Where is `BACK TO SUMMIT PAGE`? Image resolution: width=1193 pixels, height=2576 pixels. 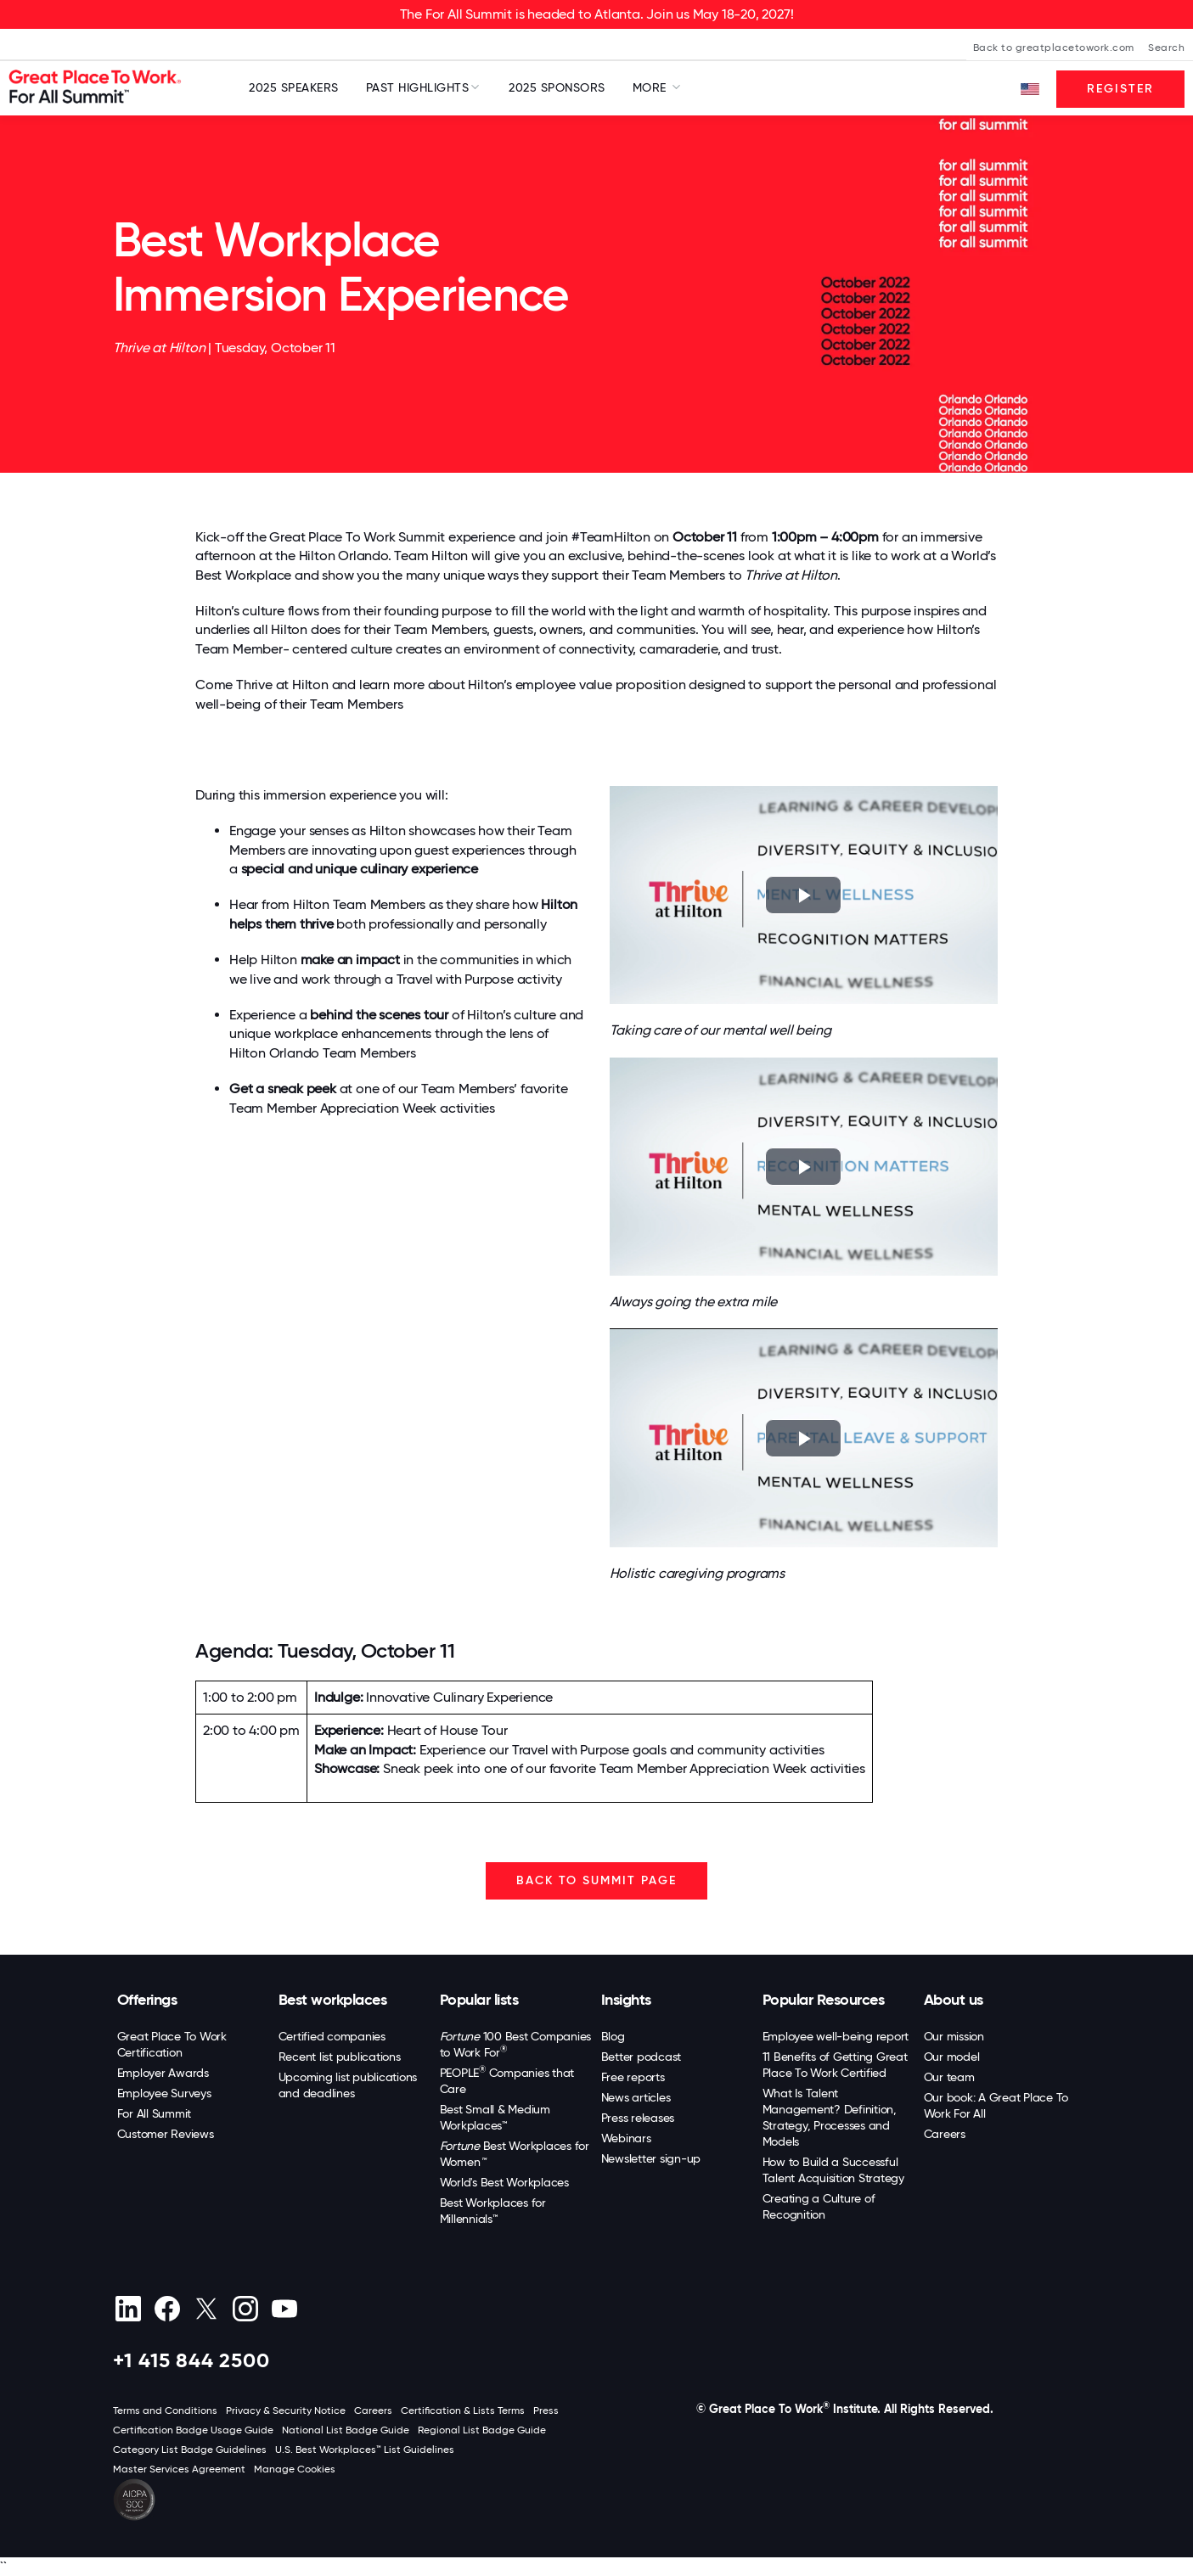
BACK TO SUMMIT PAGE is located at coordinates (596, 1880).